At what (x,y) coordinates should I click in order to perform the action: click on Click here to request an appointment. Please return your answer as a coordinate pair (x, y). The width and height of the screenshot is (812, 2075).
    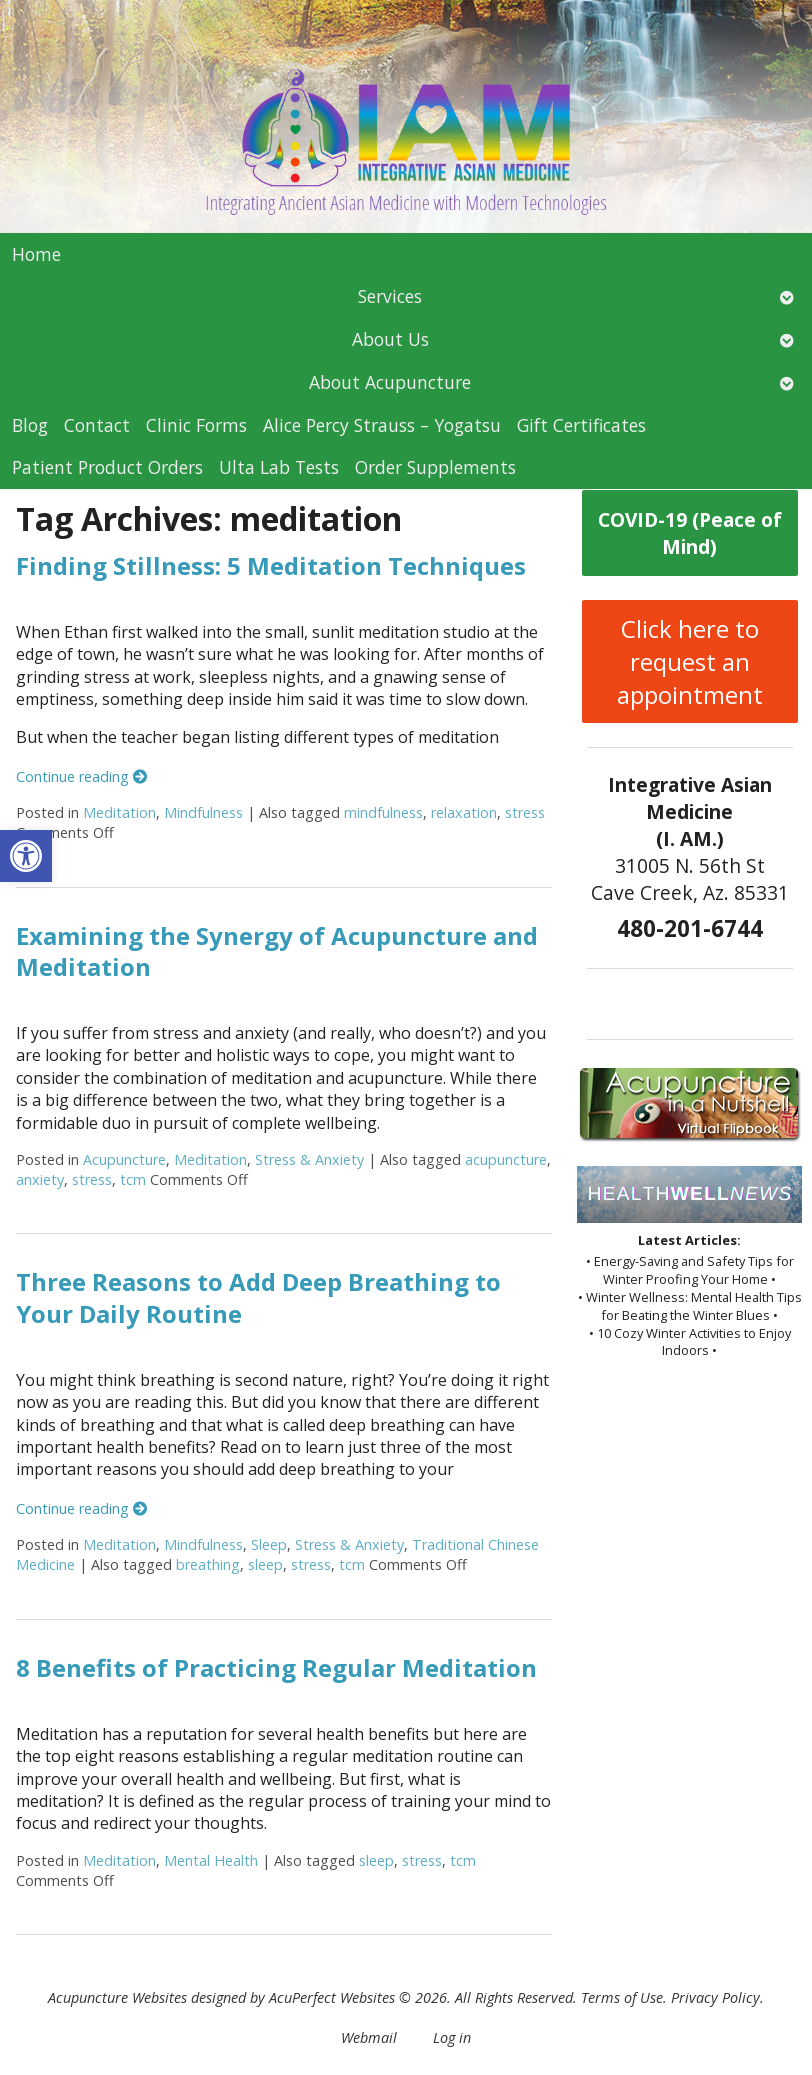
    Looking at the image, I should click on (690, 661).